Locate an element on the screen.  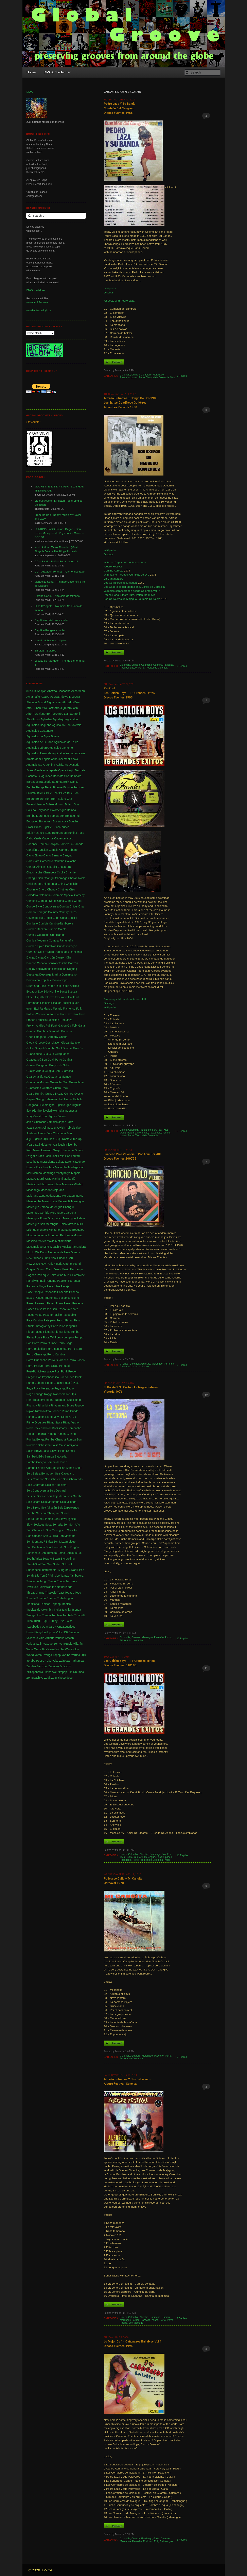
Carimbó [Carimbó (4 items)] is located at coordinates (59, 861).